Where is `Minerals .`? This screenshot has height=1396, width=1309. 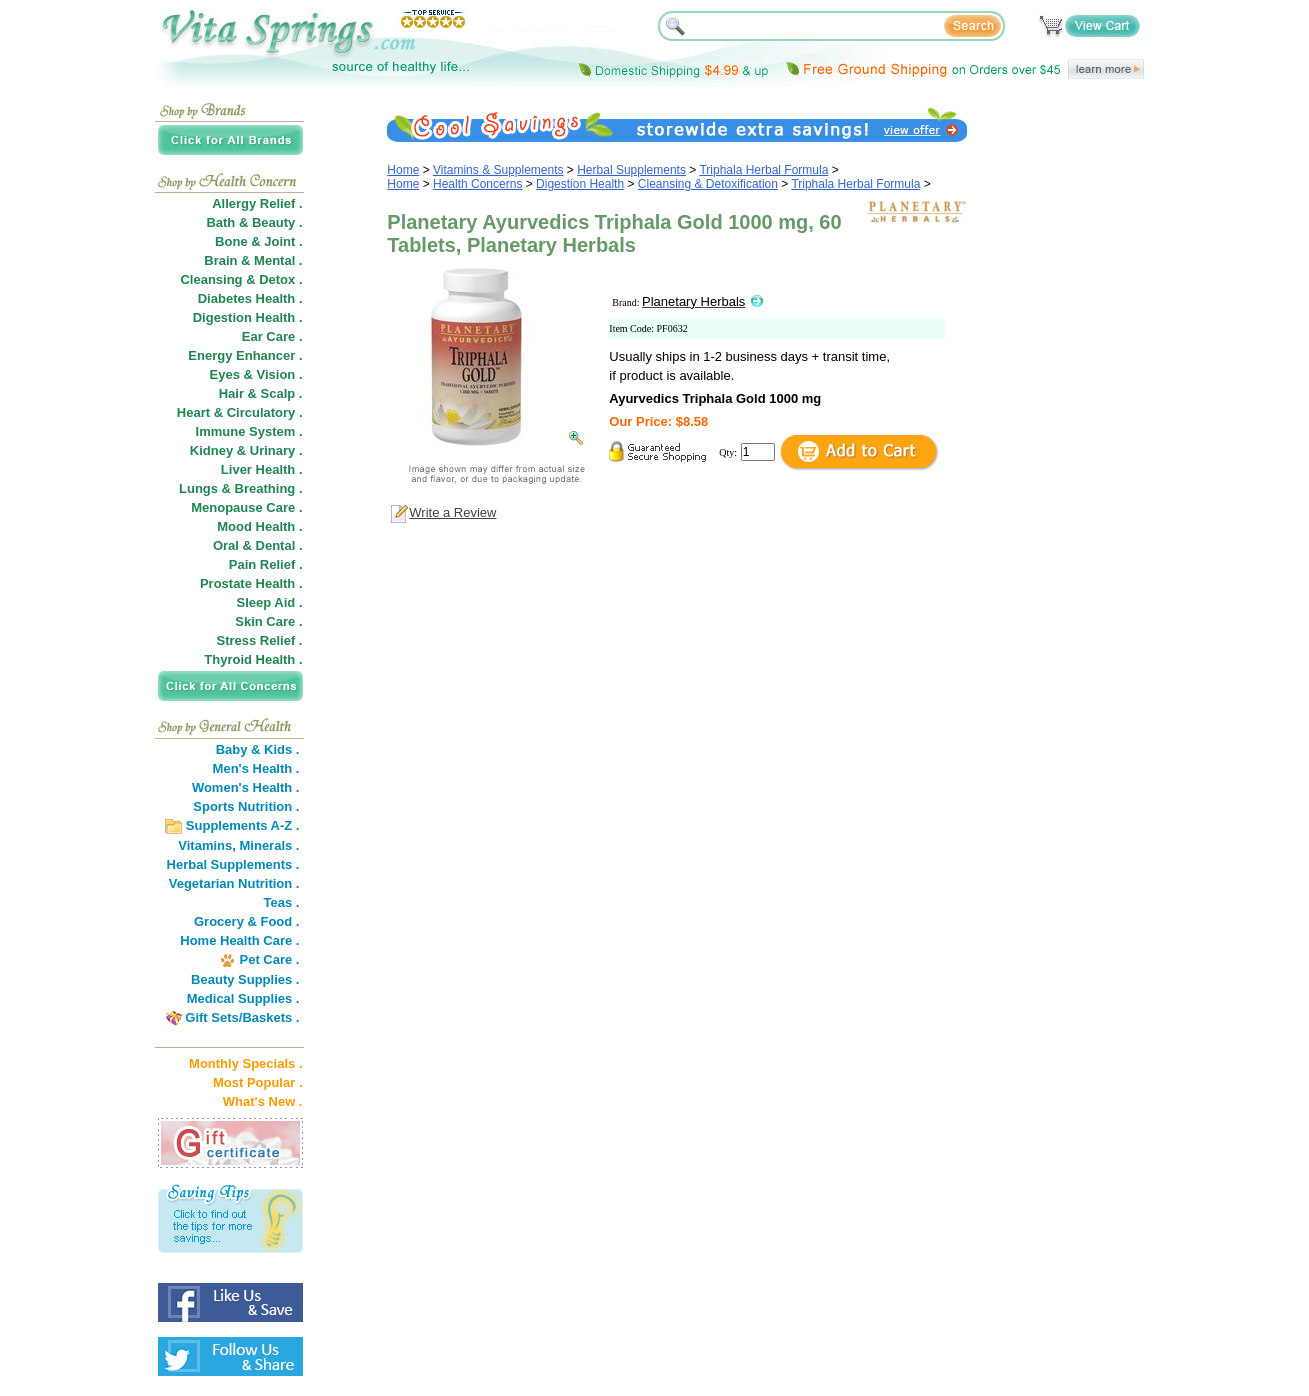
Minerals . is located at coordinates (270, 845).